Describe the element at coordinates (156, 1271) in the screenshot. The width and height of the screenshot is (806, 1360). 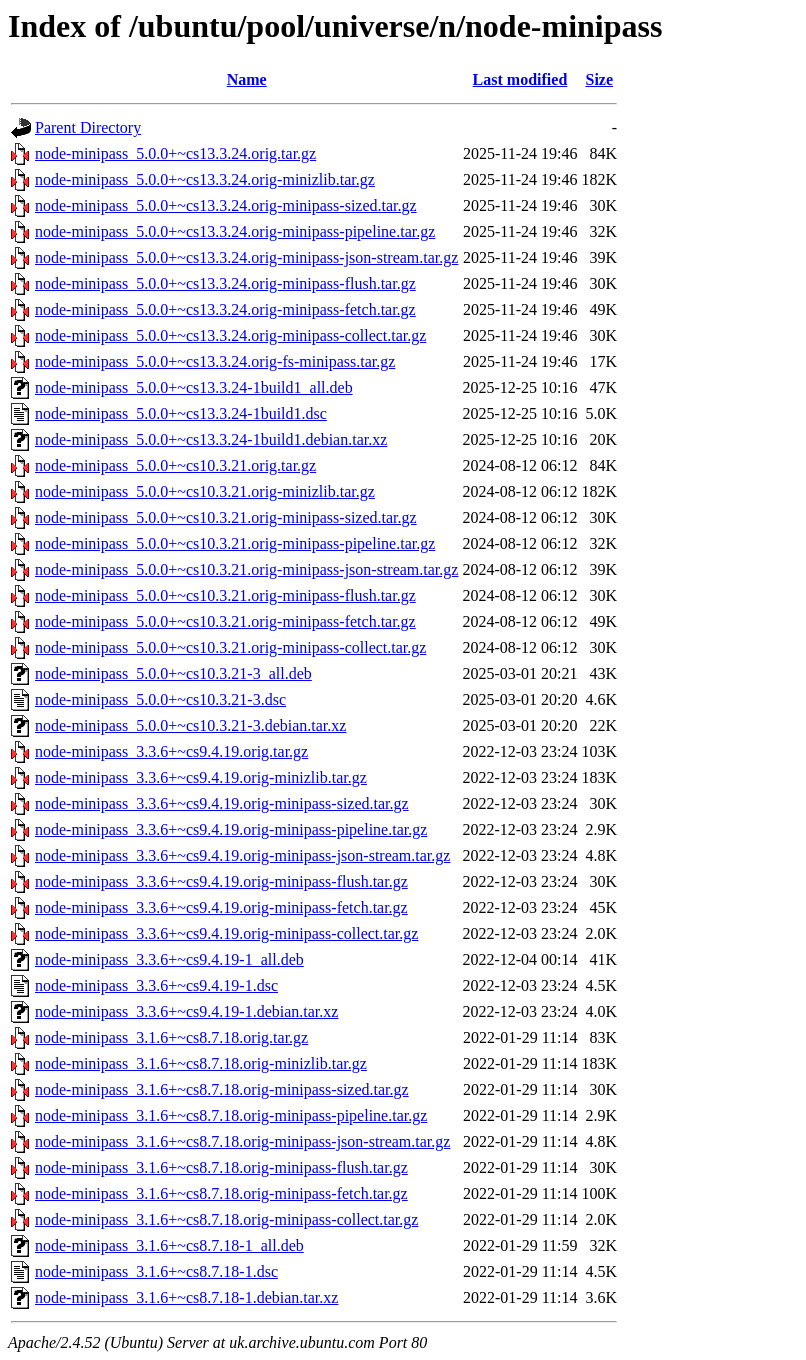
I see `node-minipass_3.1.6+~cs8.7.18-1.dsc` at that location.